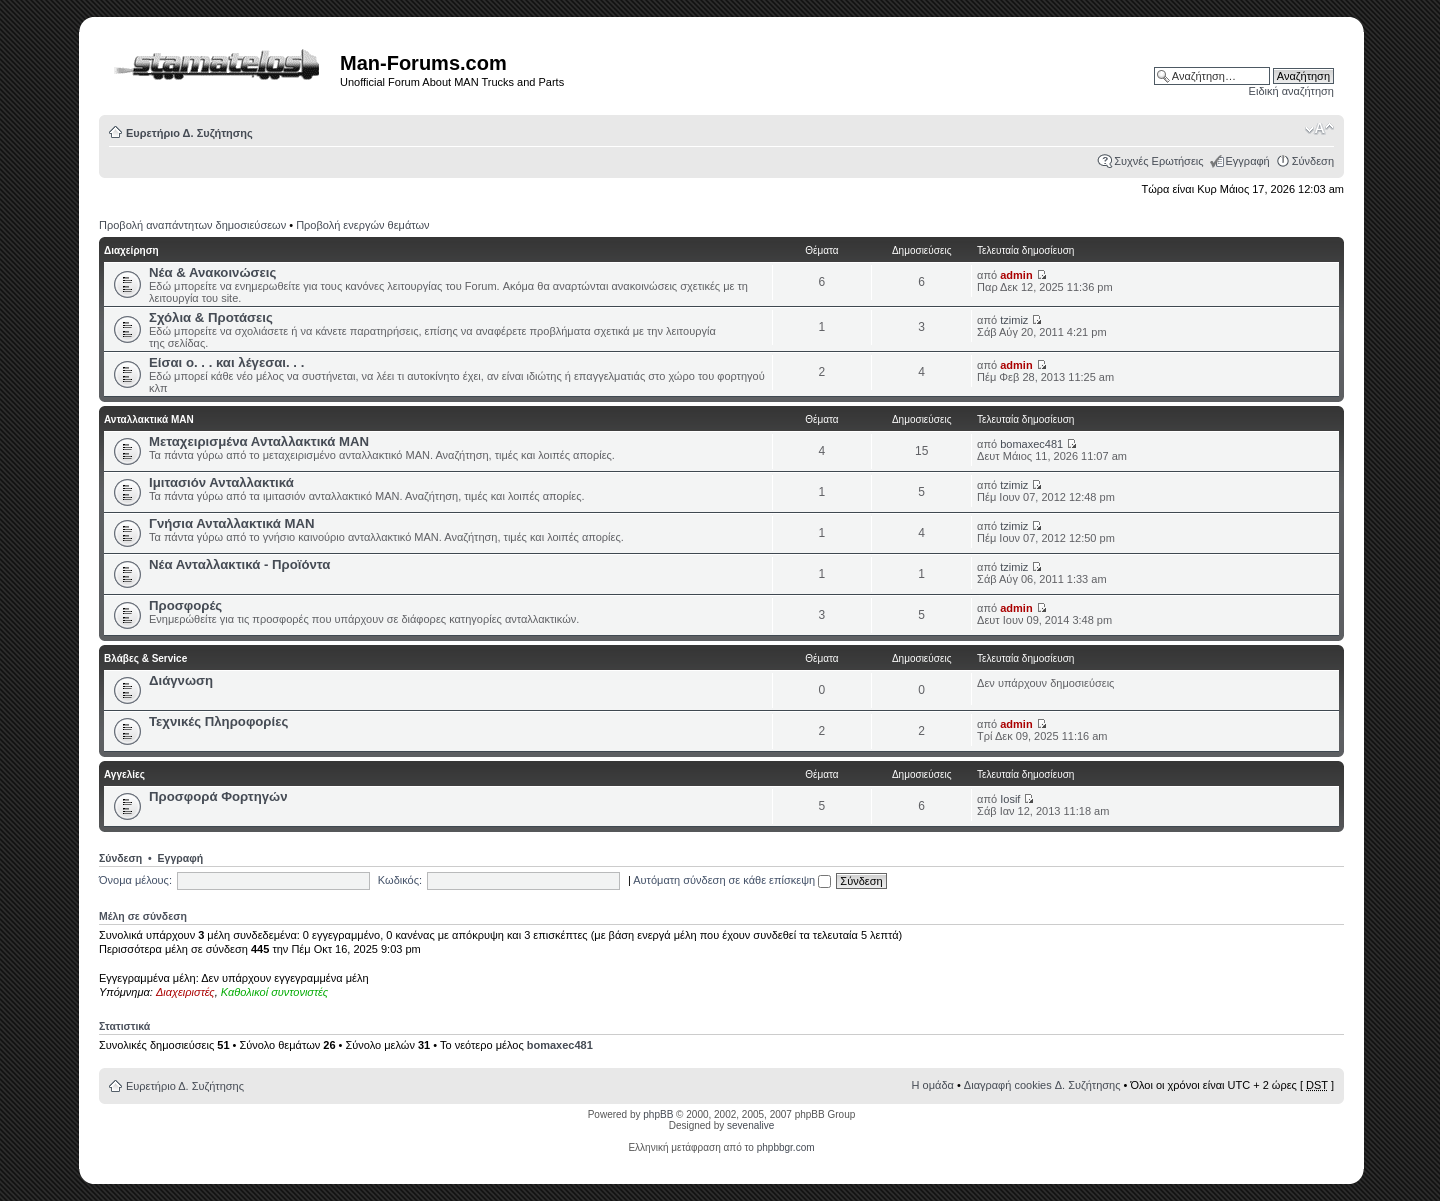 Image resolution: width=1440 pixels, height=1201 pixels. I want to click on admin, so click(1016, 275).